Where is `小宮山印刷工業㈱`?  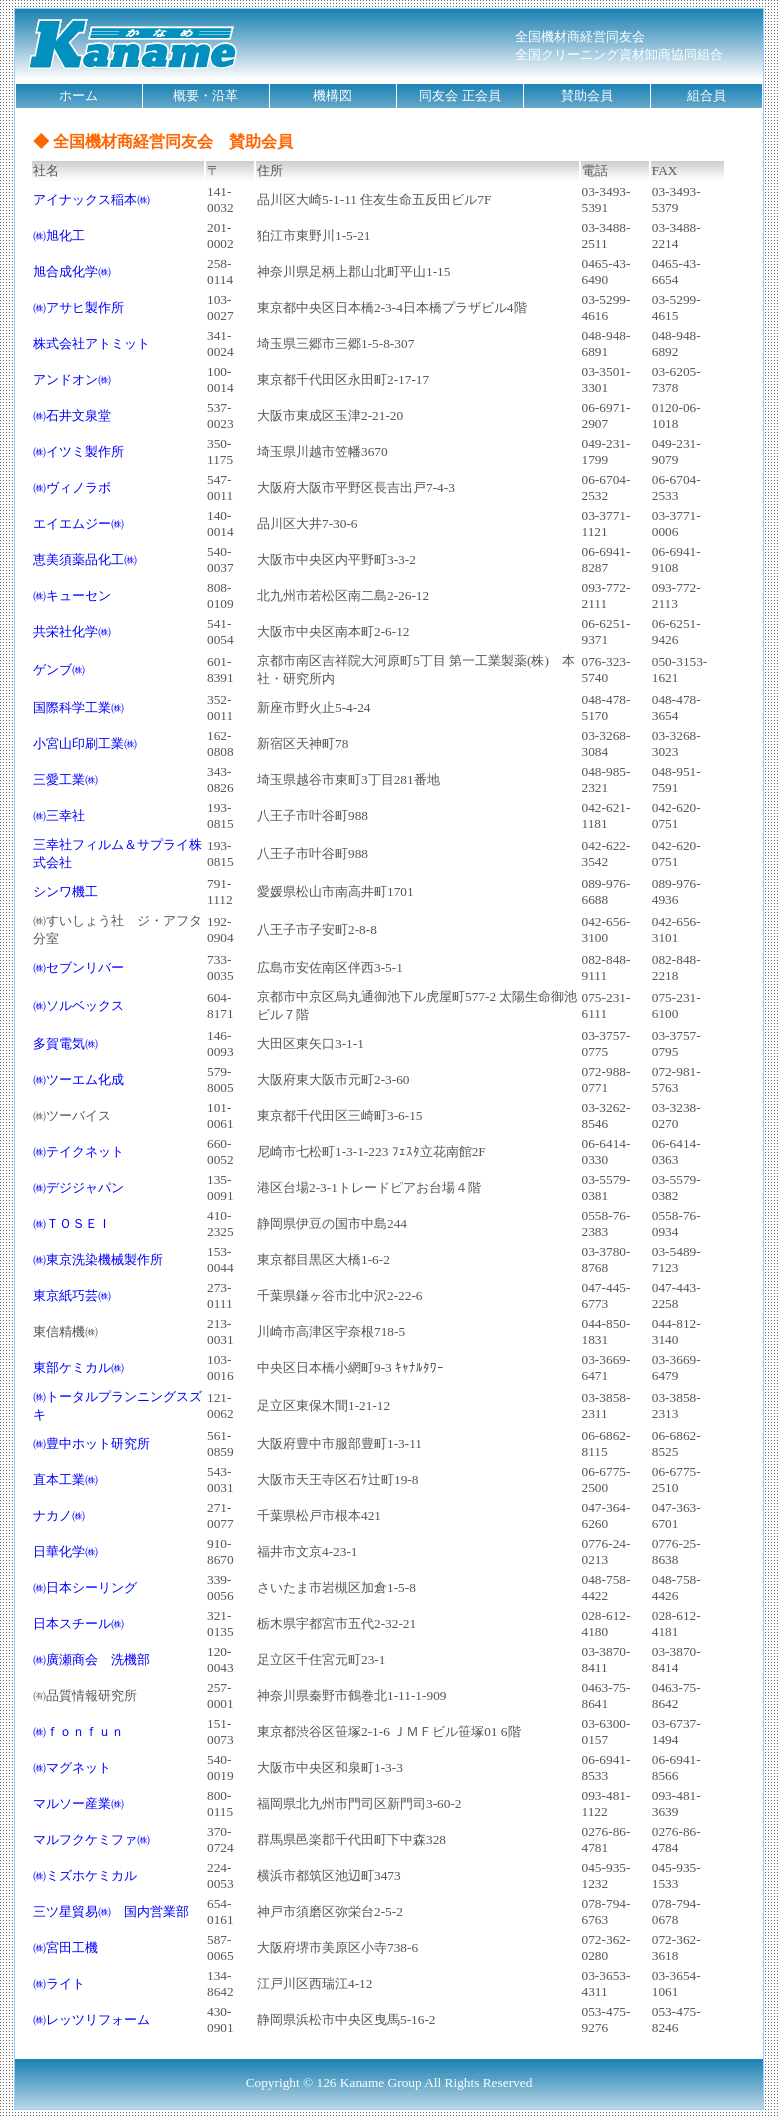 小宮山印刷工業㈱ is located at coordinates (85, 743).